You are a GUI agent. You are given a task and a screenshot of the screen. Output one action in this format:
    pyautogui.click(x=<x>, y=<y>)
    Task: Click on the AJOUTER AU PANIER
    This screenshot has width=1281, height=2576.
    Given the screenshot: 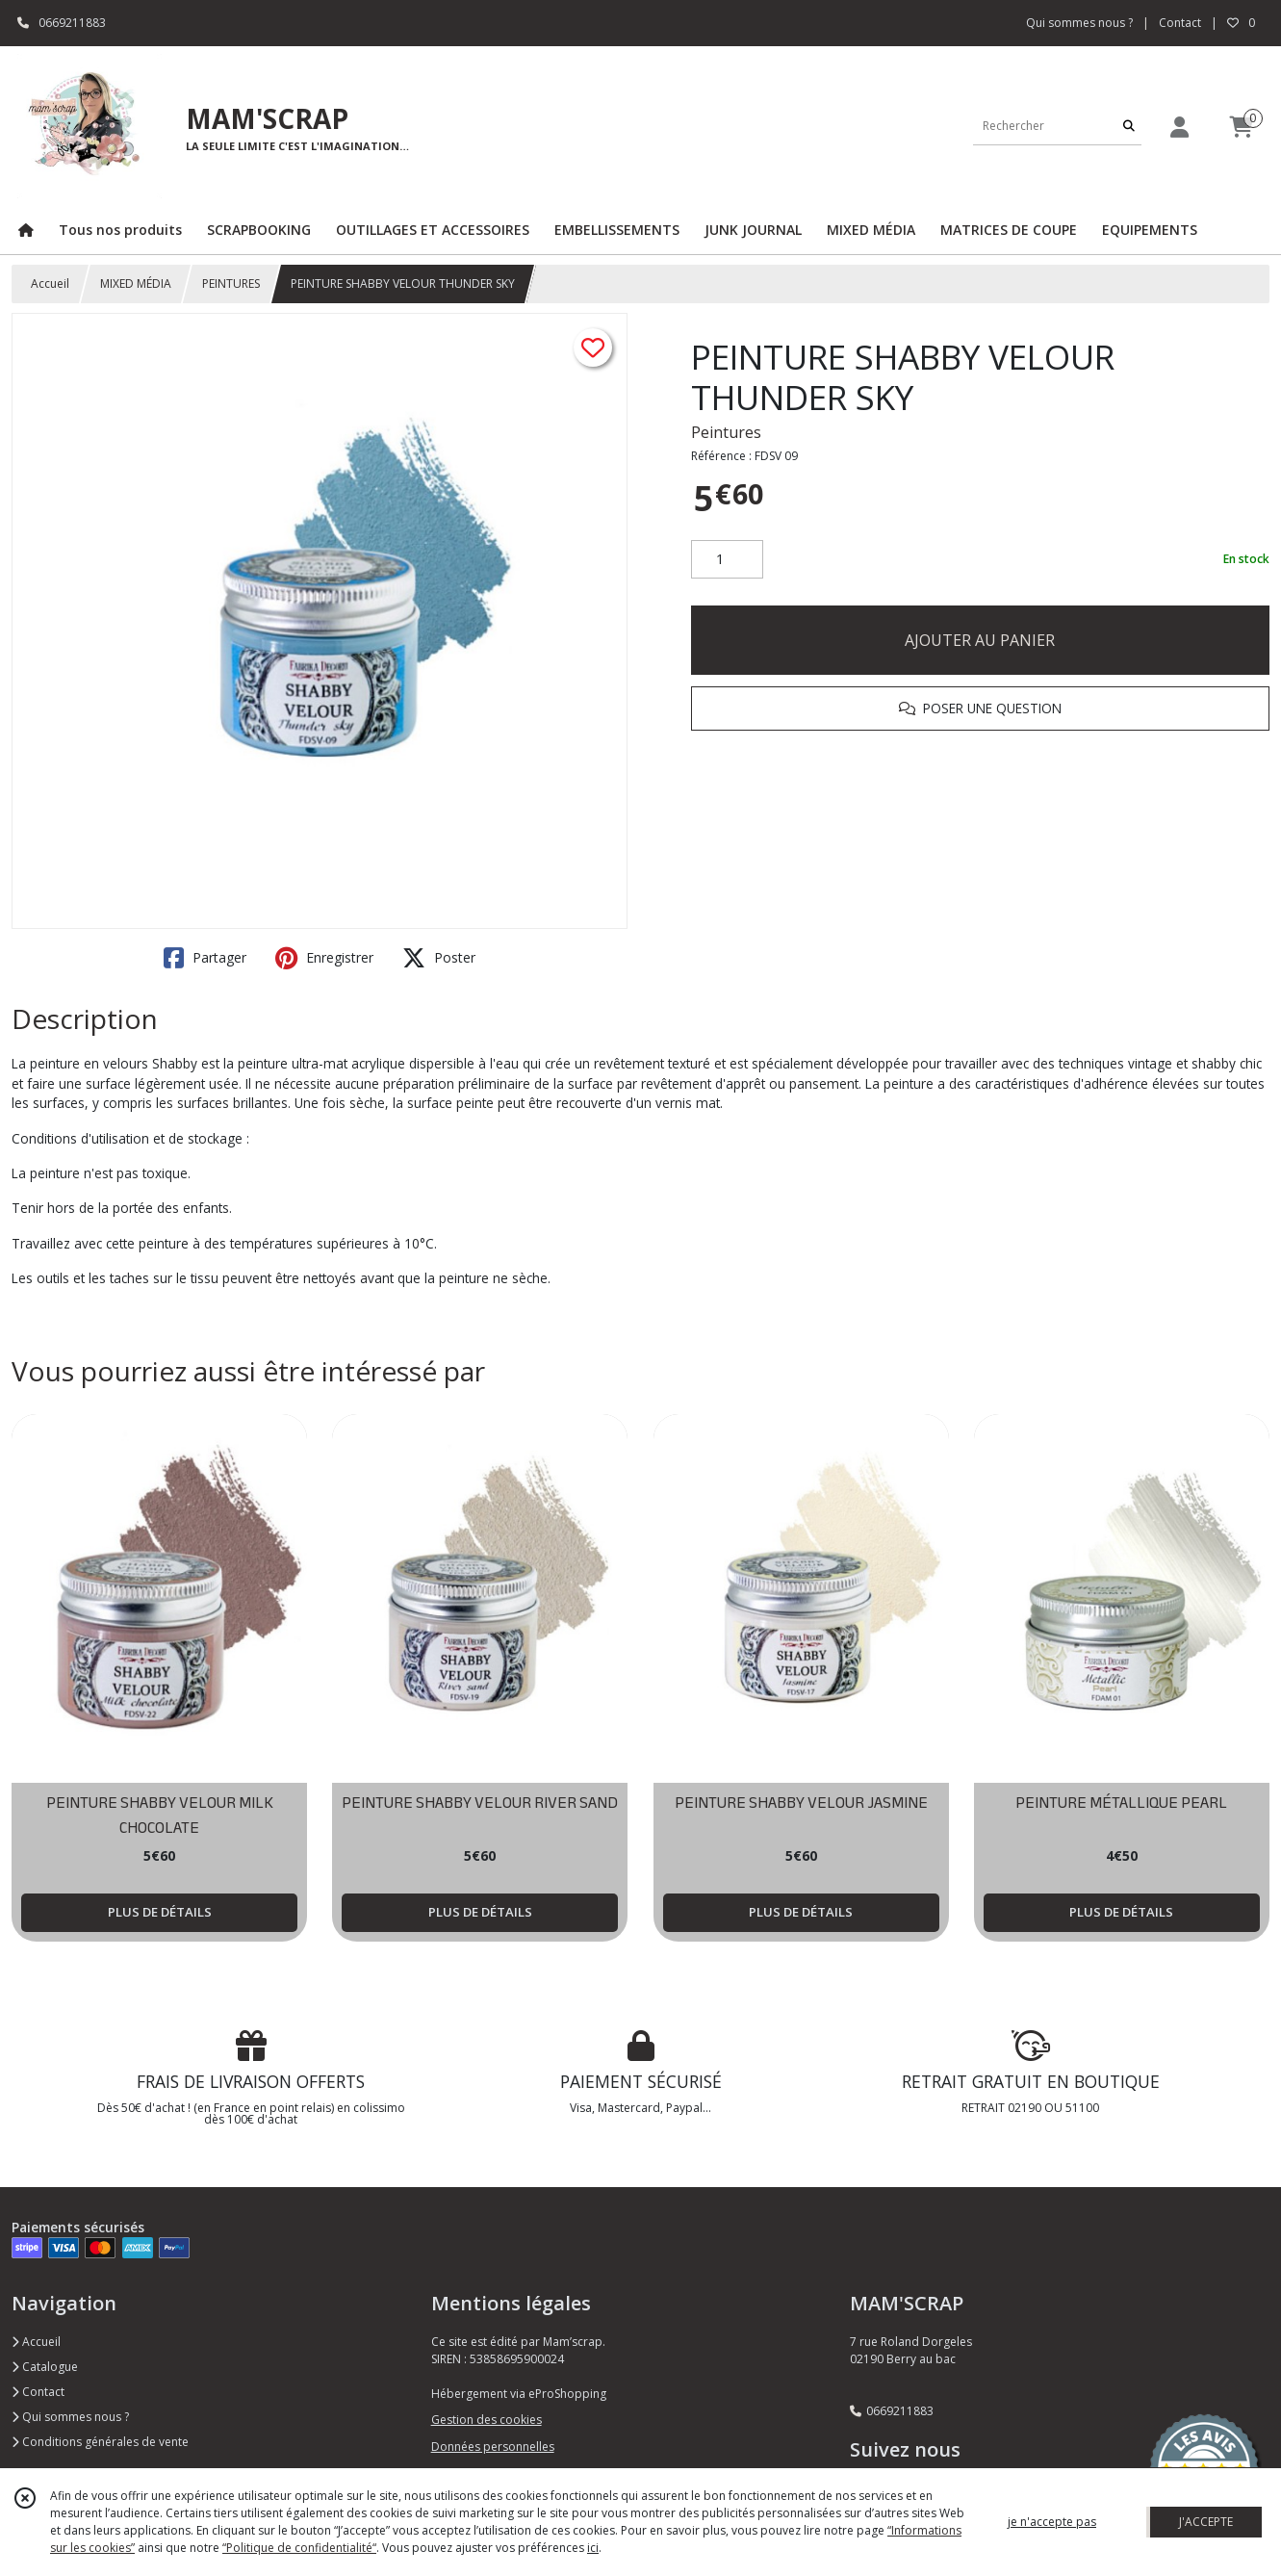 What is the action you would take?
    pyautogui.click(x=980, y=640)
    